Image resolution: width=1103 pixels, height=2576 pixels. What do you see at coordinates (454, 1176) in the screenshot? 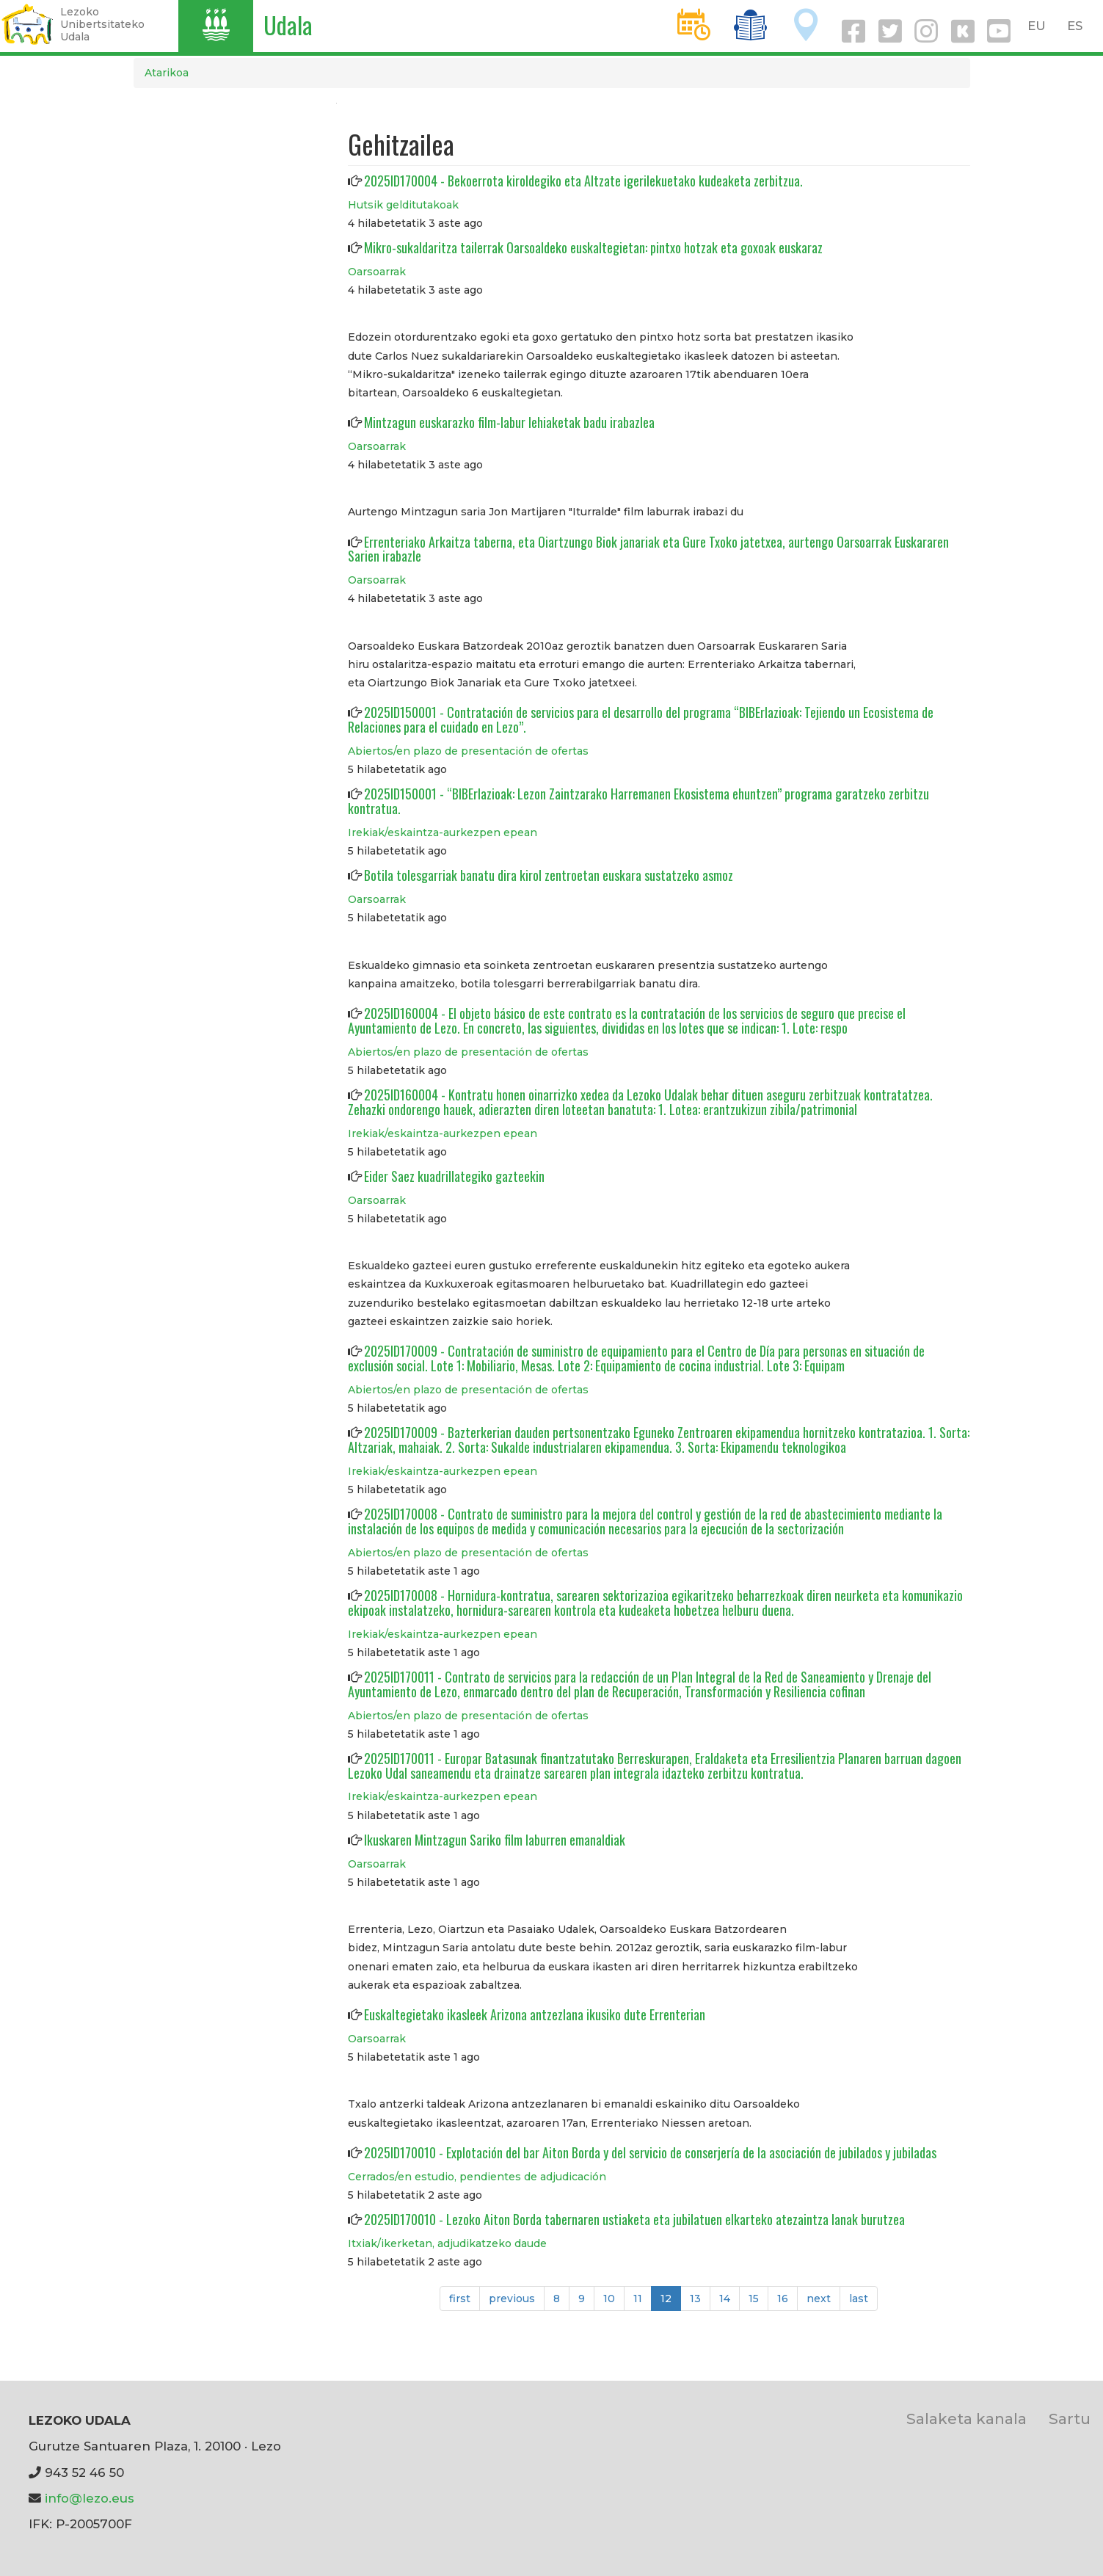
I see `Eider Saez kuadrillategiko gazteekin` at bounding box center [454, 1176].